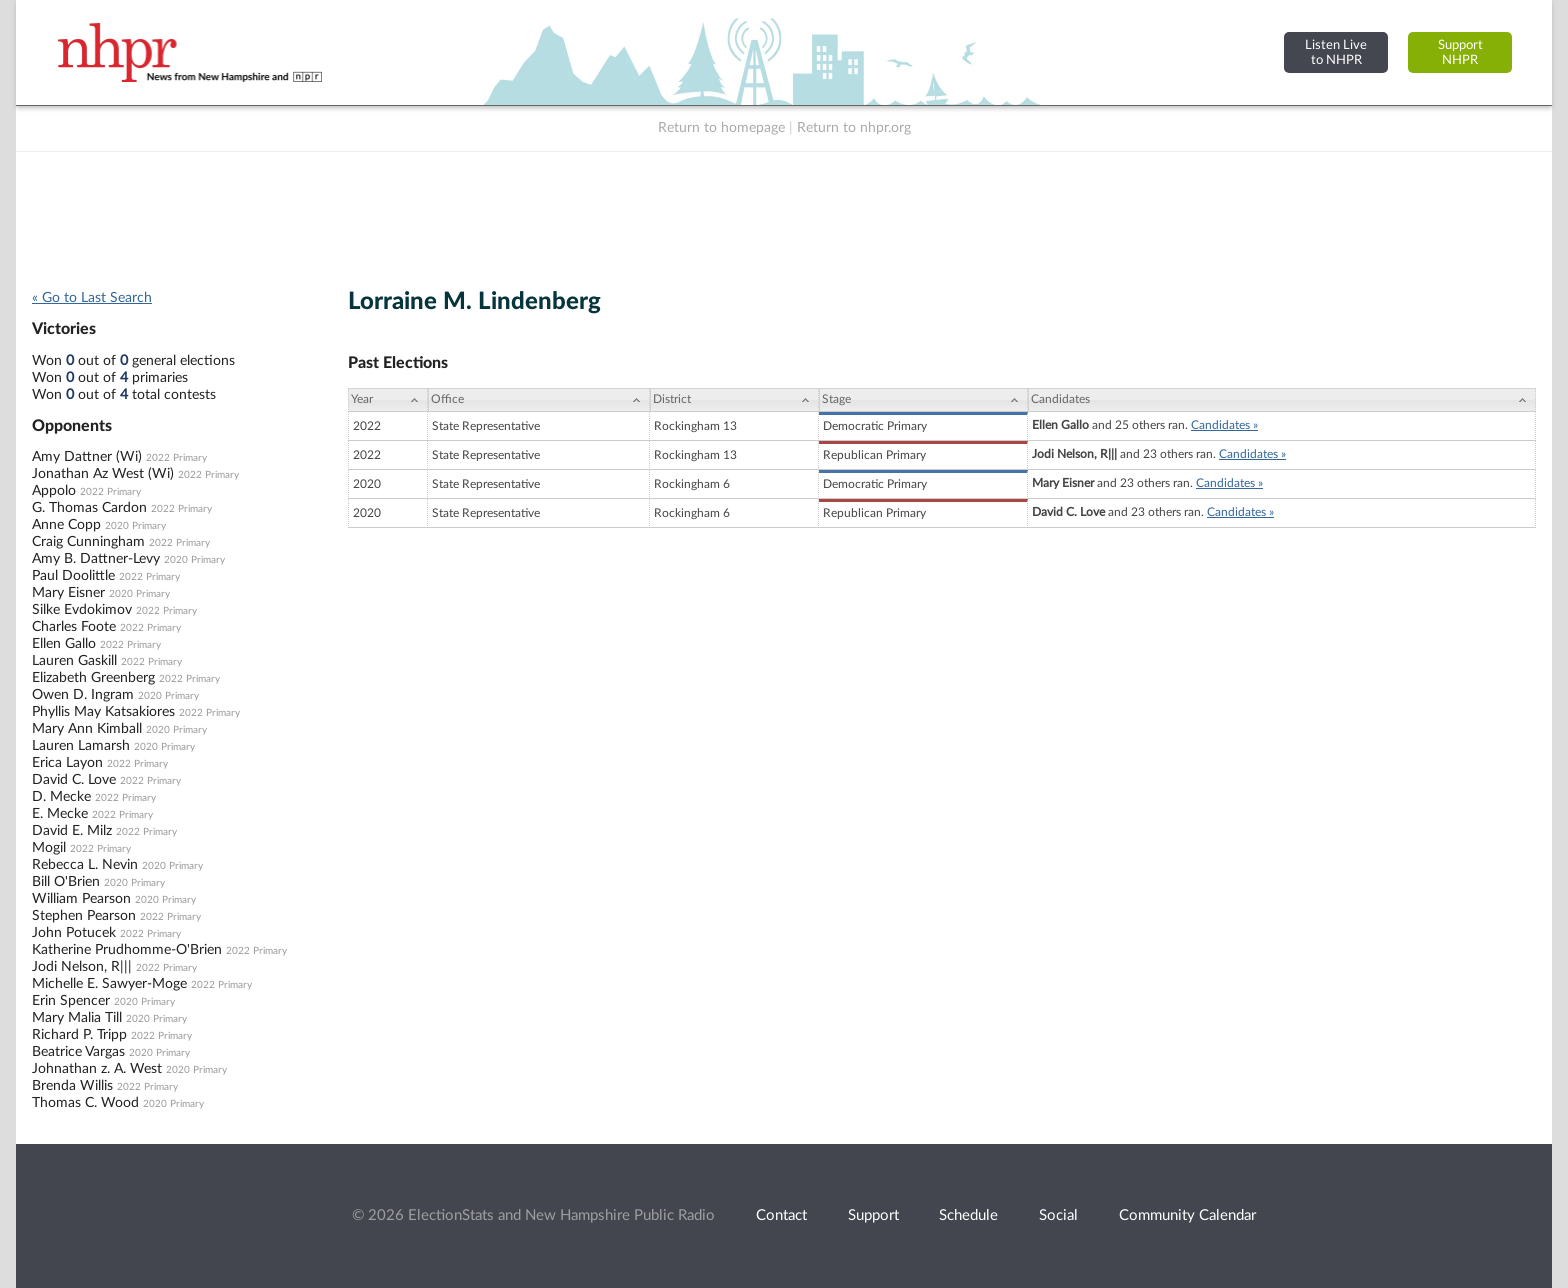 This screenshot has height=1288, width=1568. I want to click on 2022 Primary, so click(176, 458).